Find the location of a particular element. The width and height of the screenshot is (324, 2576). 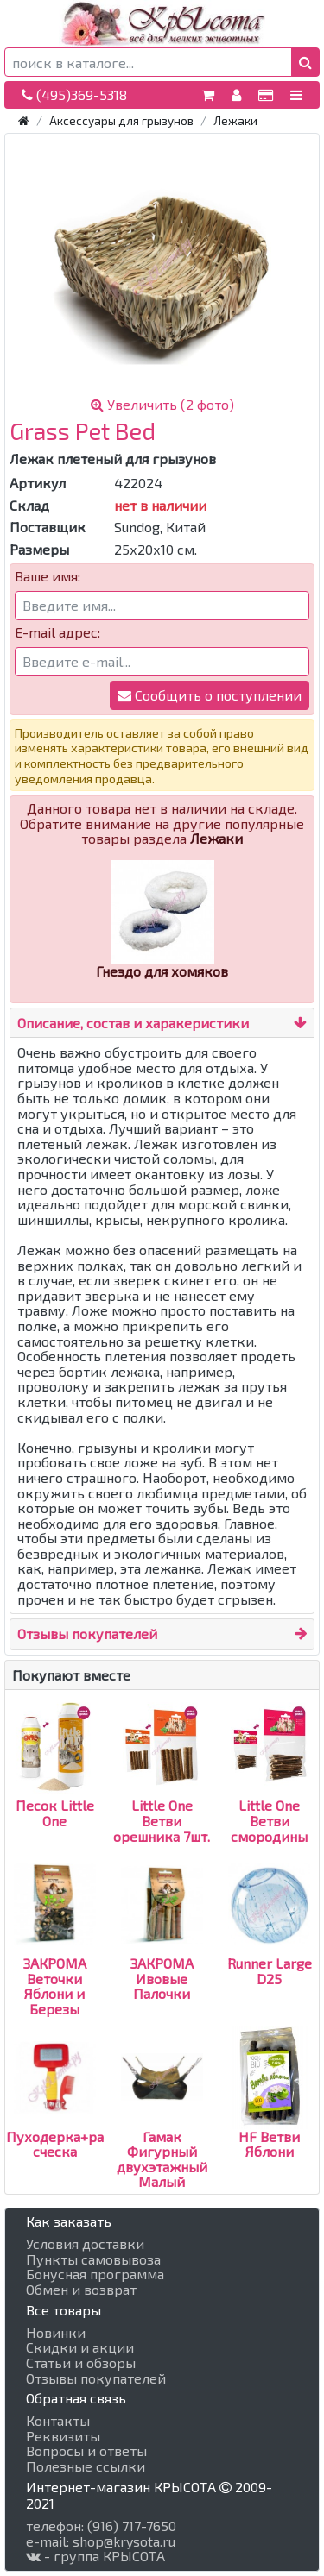

- группа КРЫСОТА is located at coordinates (95, 2556).